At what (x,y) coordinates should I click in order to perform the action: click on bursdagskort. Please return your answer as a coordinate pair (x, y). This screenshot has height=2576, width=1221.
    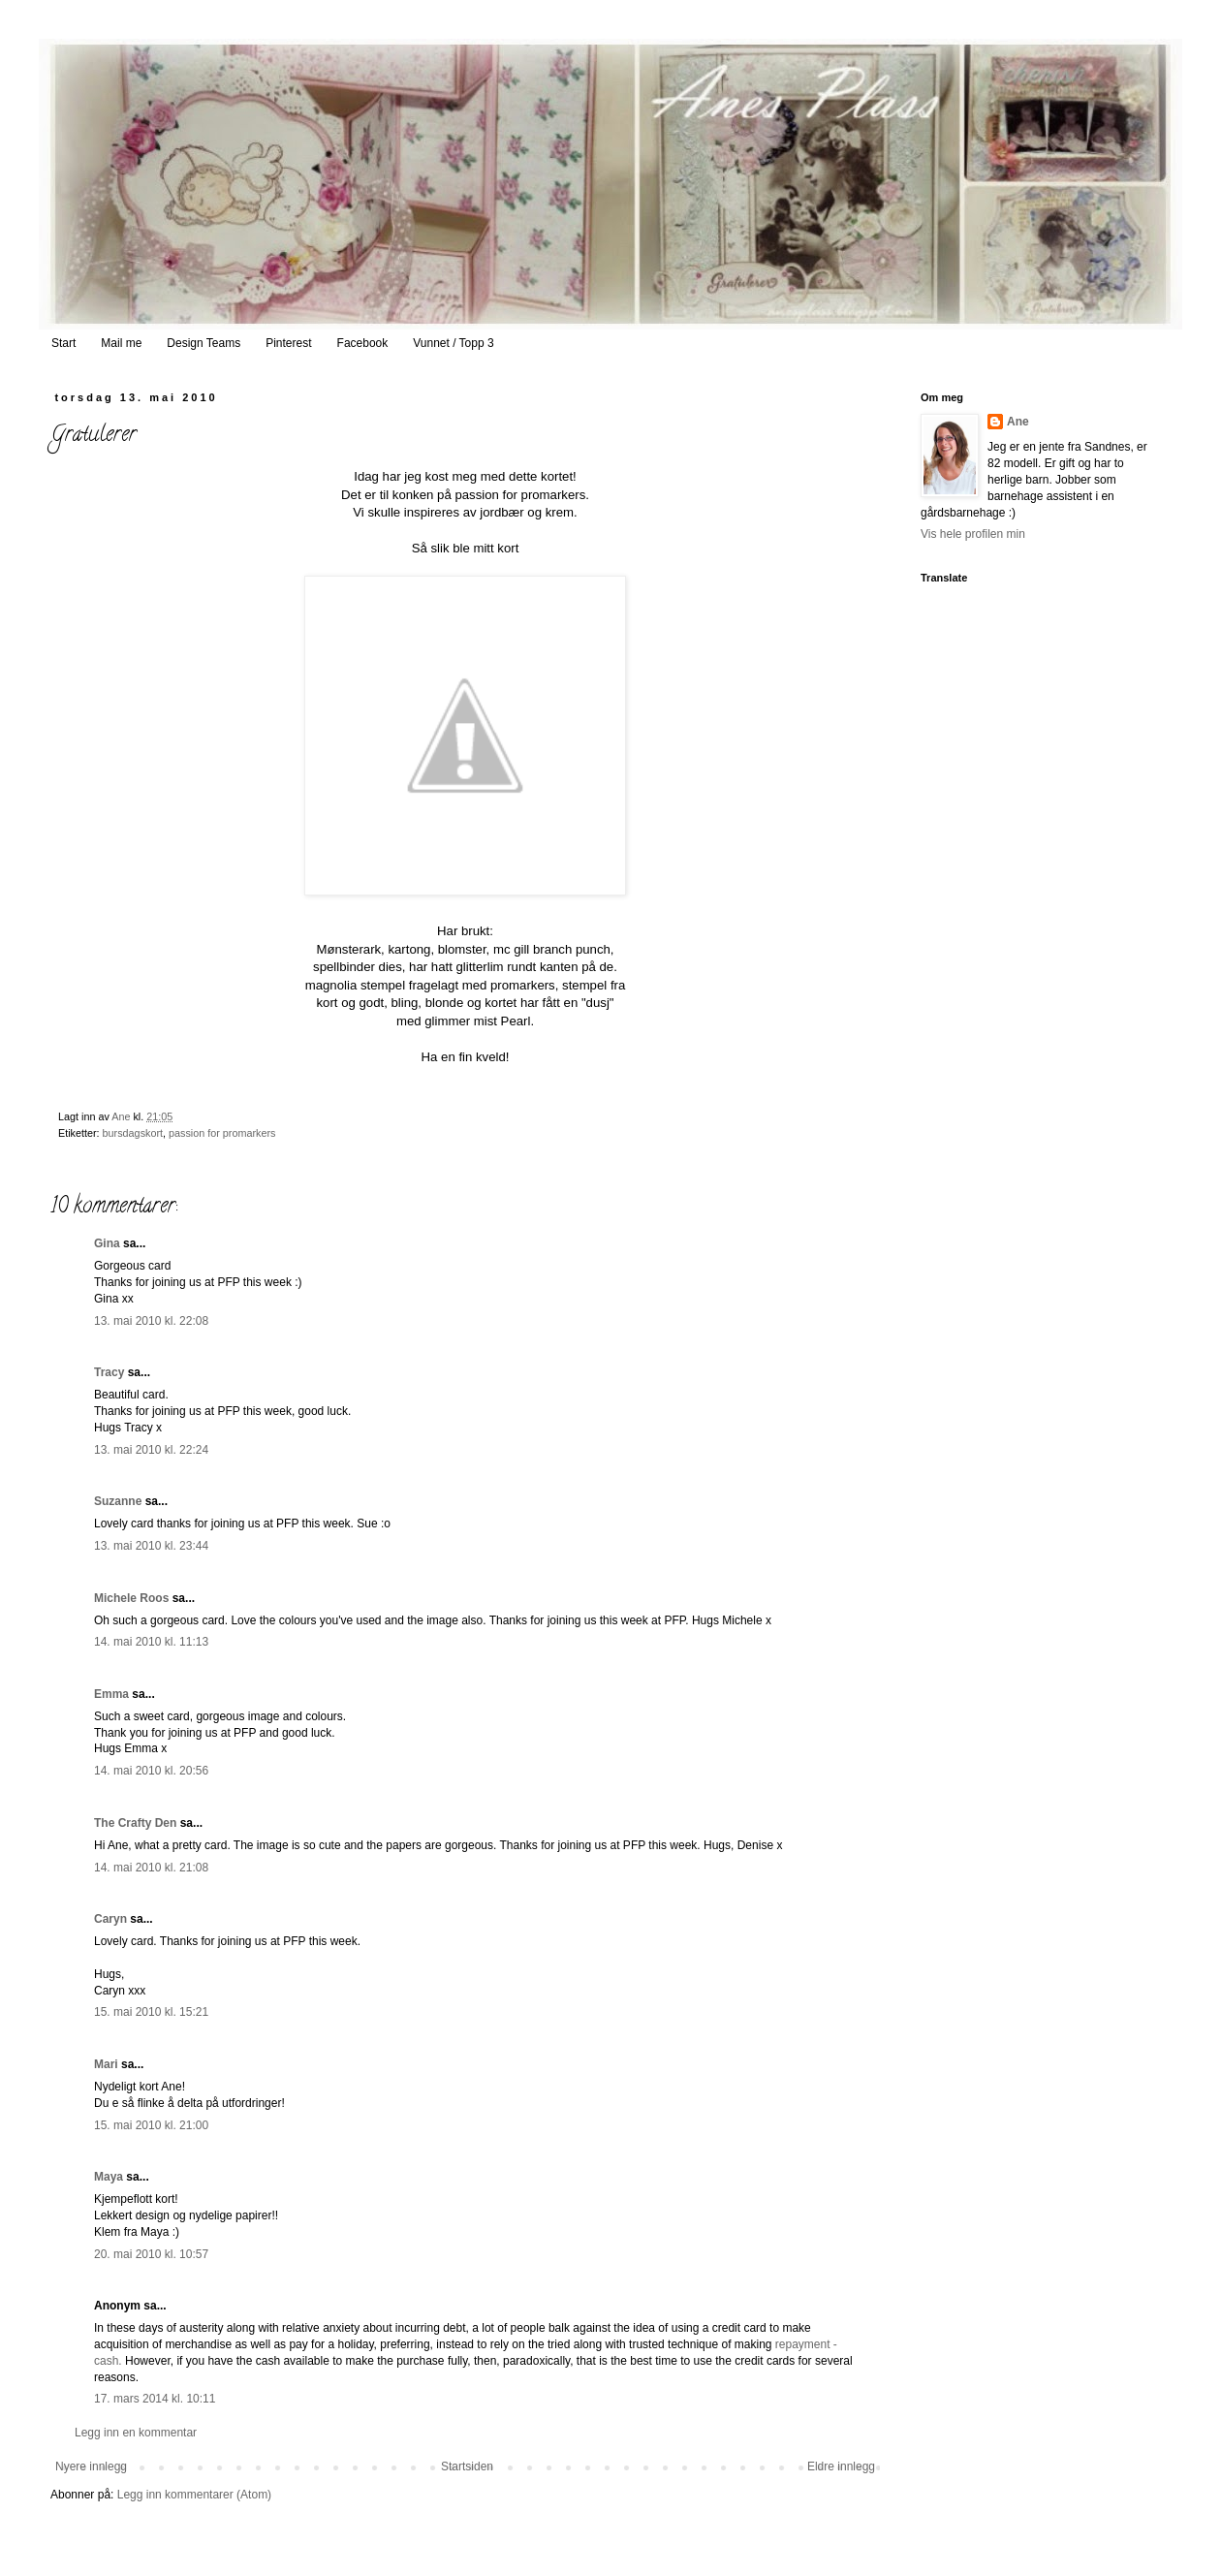
    Looking at the image, I should click on (133, 1133).